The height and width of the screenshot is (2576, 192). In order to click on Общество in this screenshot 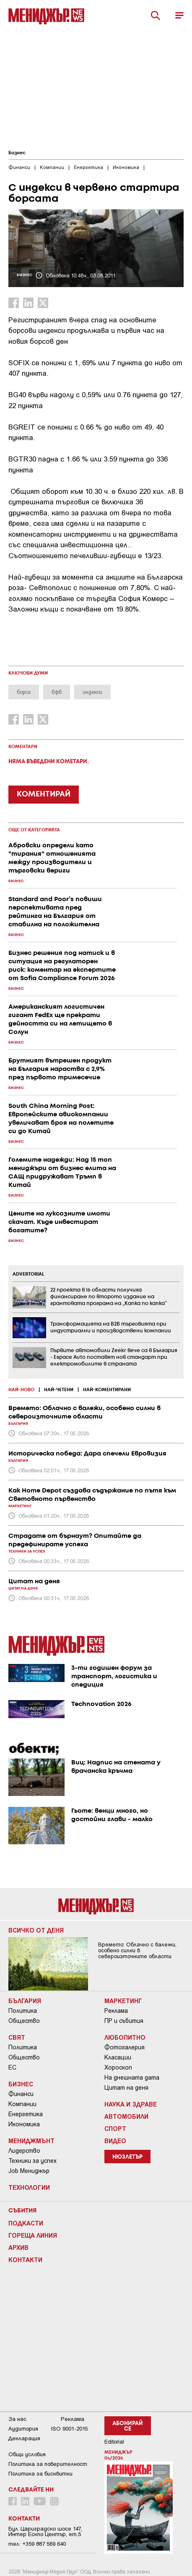, I will do `click(24, 2021)`.